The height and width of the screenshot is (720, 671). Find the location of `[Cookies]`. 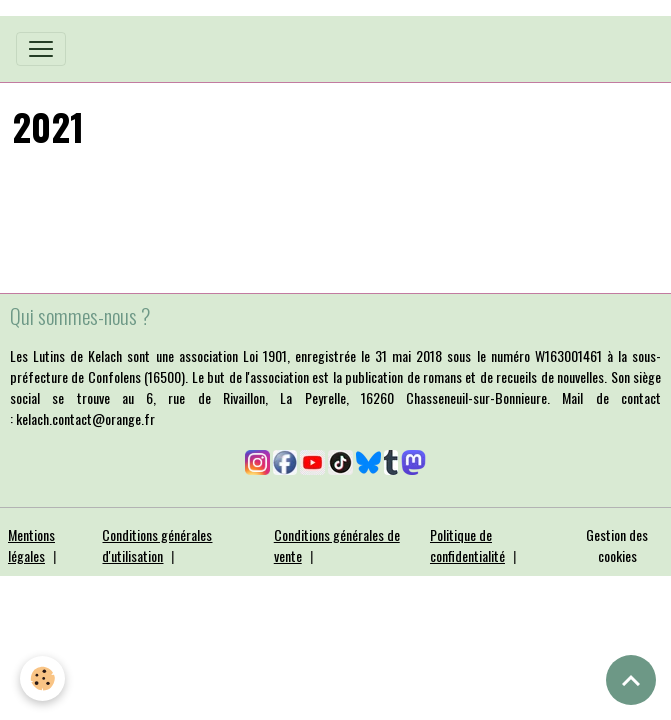

[Cookies] is located at coordinates (42, 678).